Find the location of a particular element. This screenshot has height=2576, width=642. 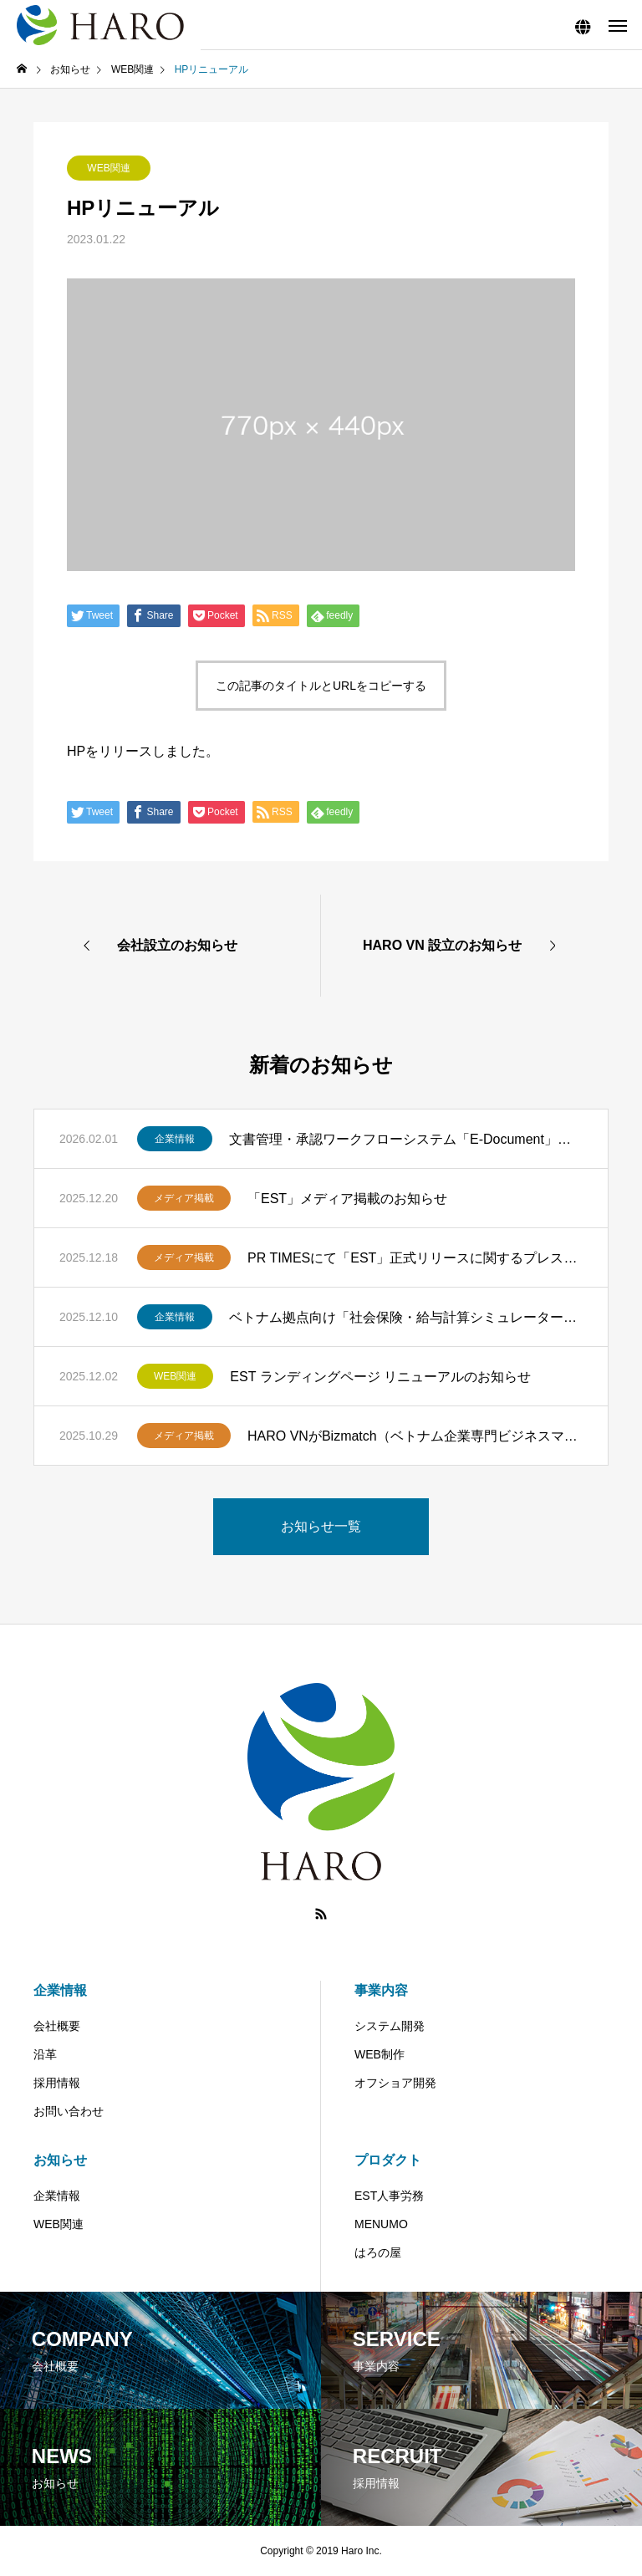

プロダクト is located at coordinates (387, 2160).